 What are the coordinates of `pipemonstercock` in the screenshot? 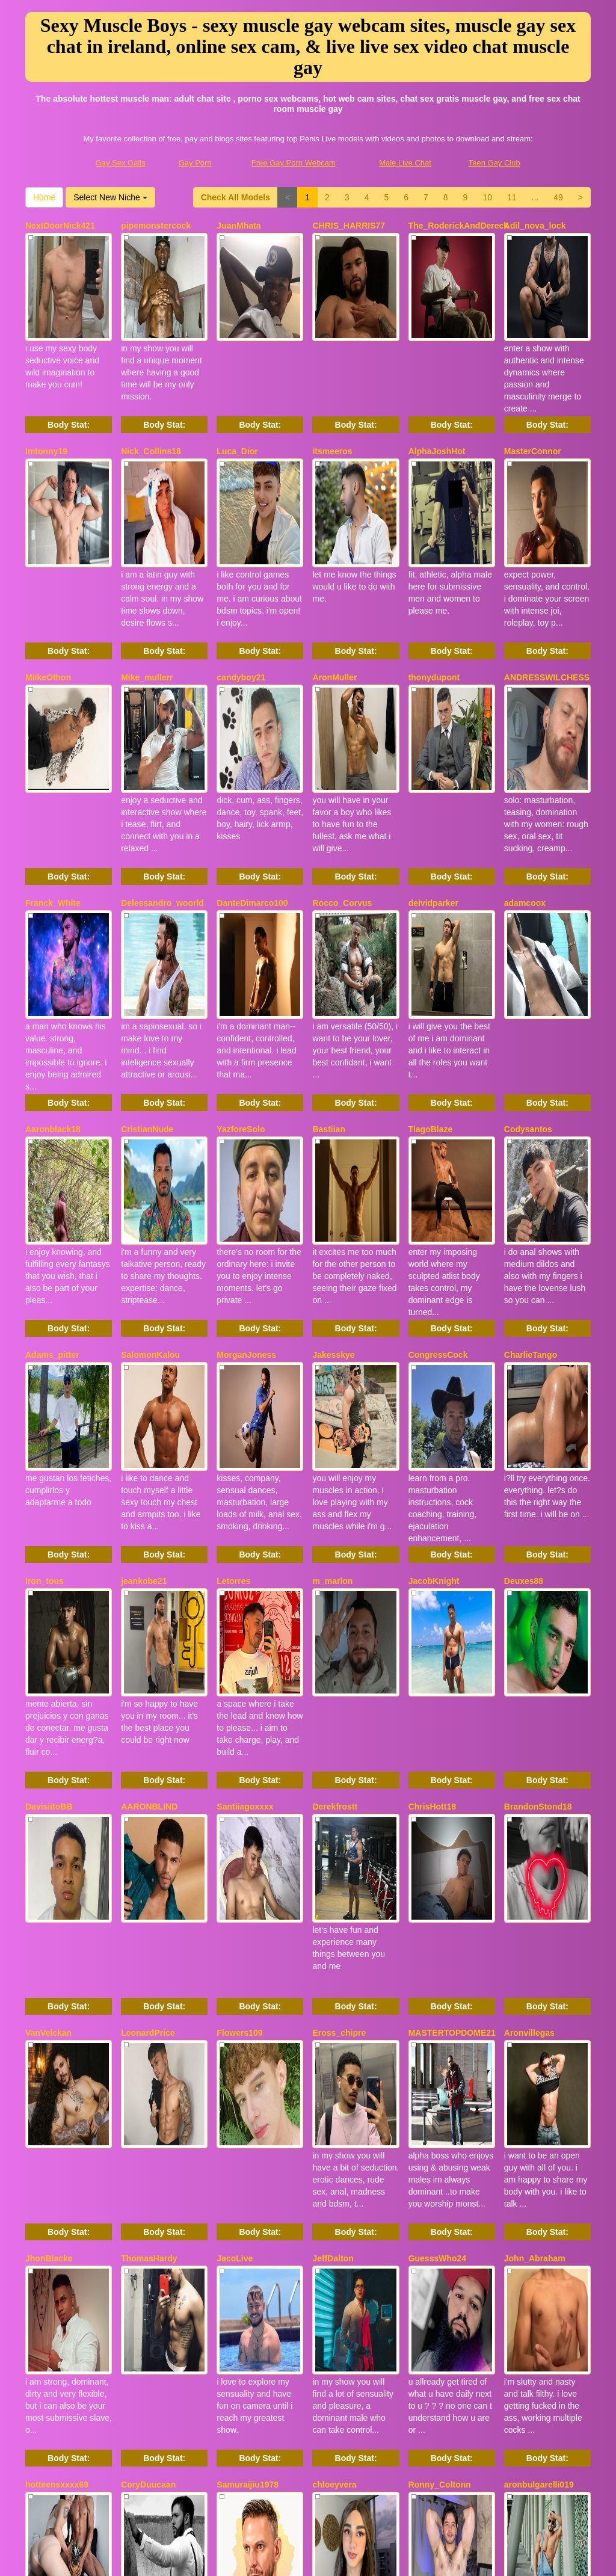 It's located at (156, 225).